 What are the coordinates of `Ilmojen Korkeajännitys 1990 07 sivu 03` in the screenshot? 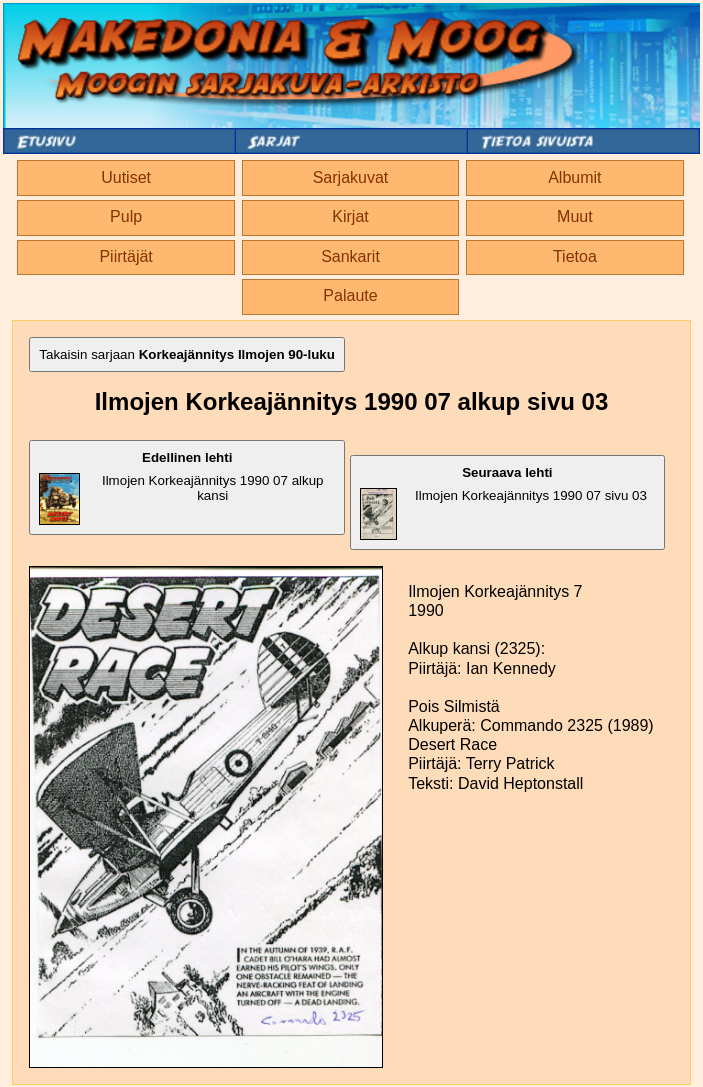 It's located at (503, 502).